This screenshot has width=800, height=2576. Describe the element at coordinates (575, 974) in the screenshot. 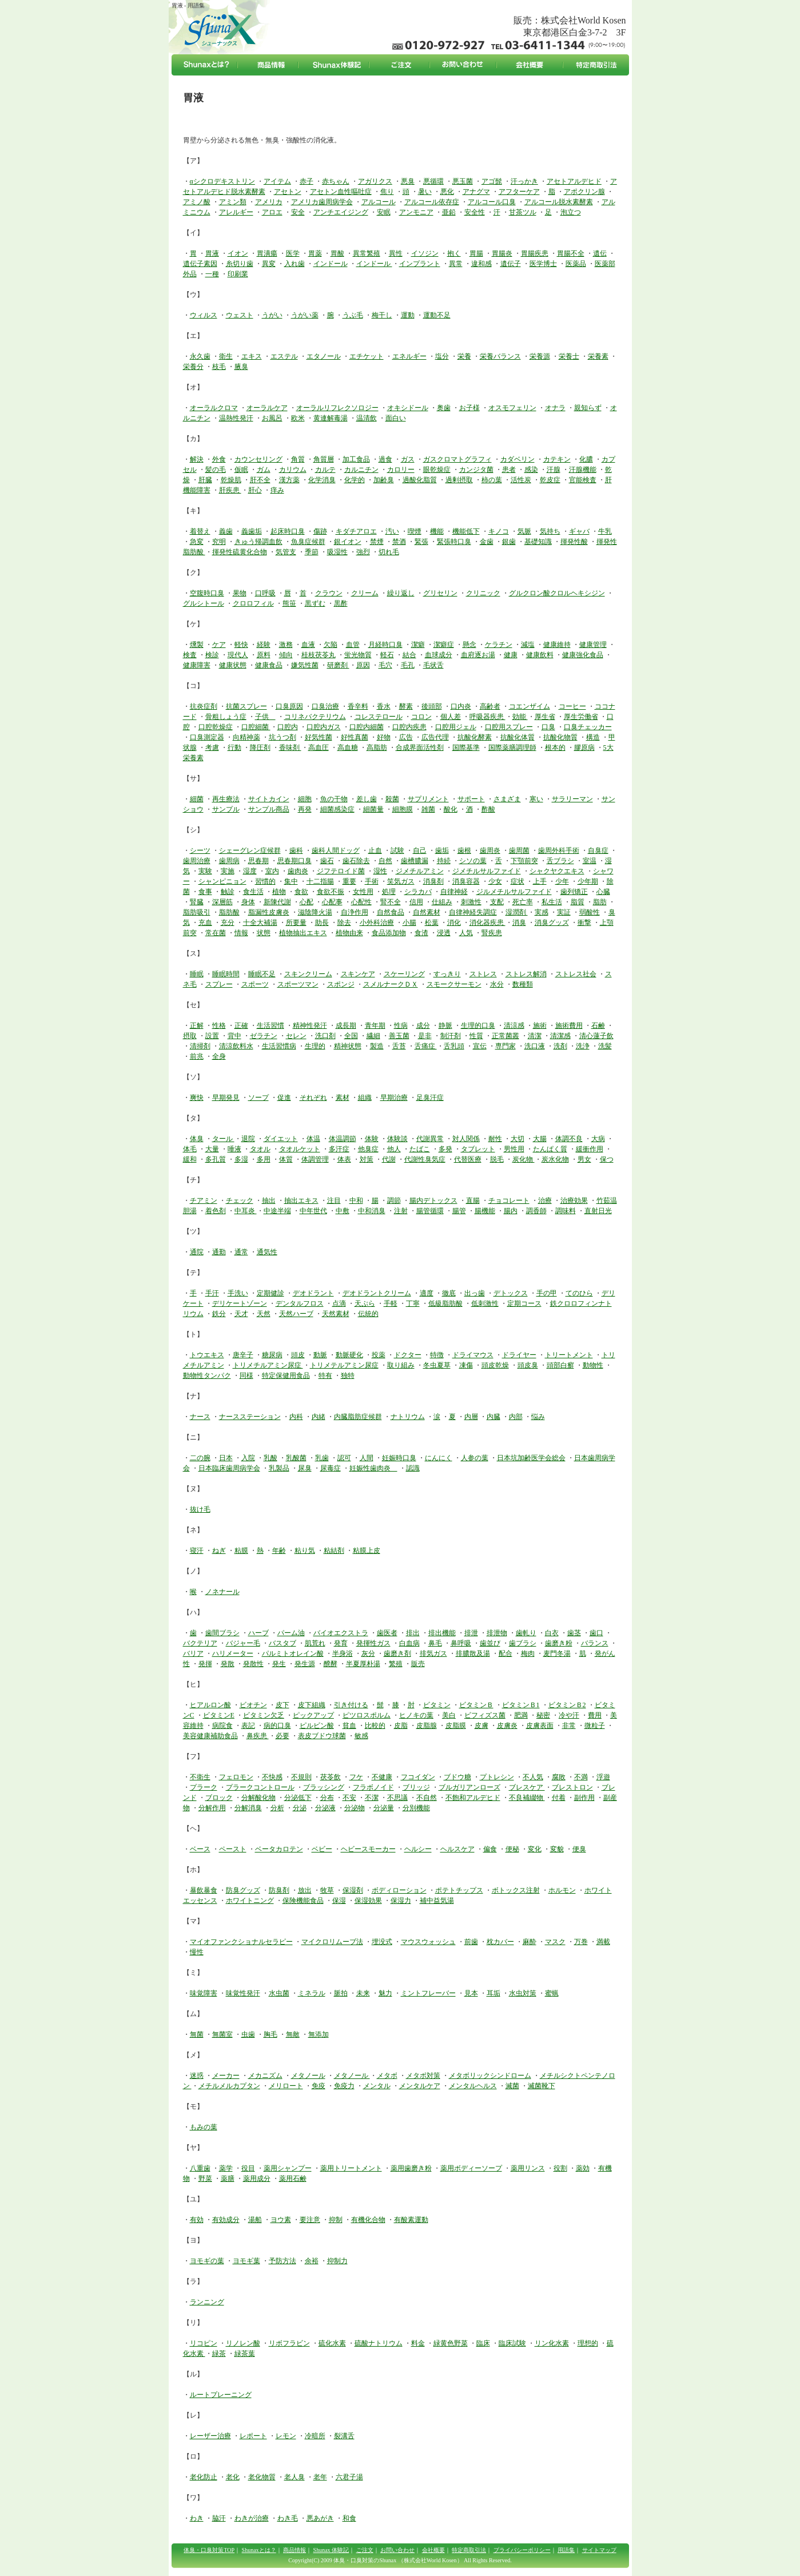

I see `ストレス社会` at that location.